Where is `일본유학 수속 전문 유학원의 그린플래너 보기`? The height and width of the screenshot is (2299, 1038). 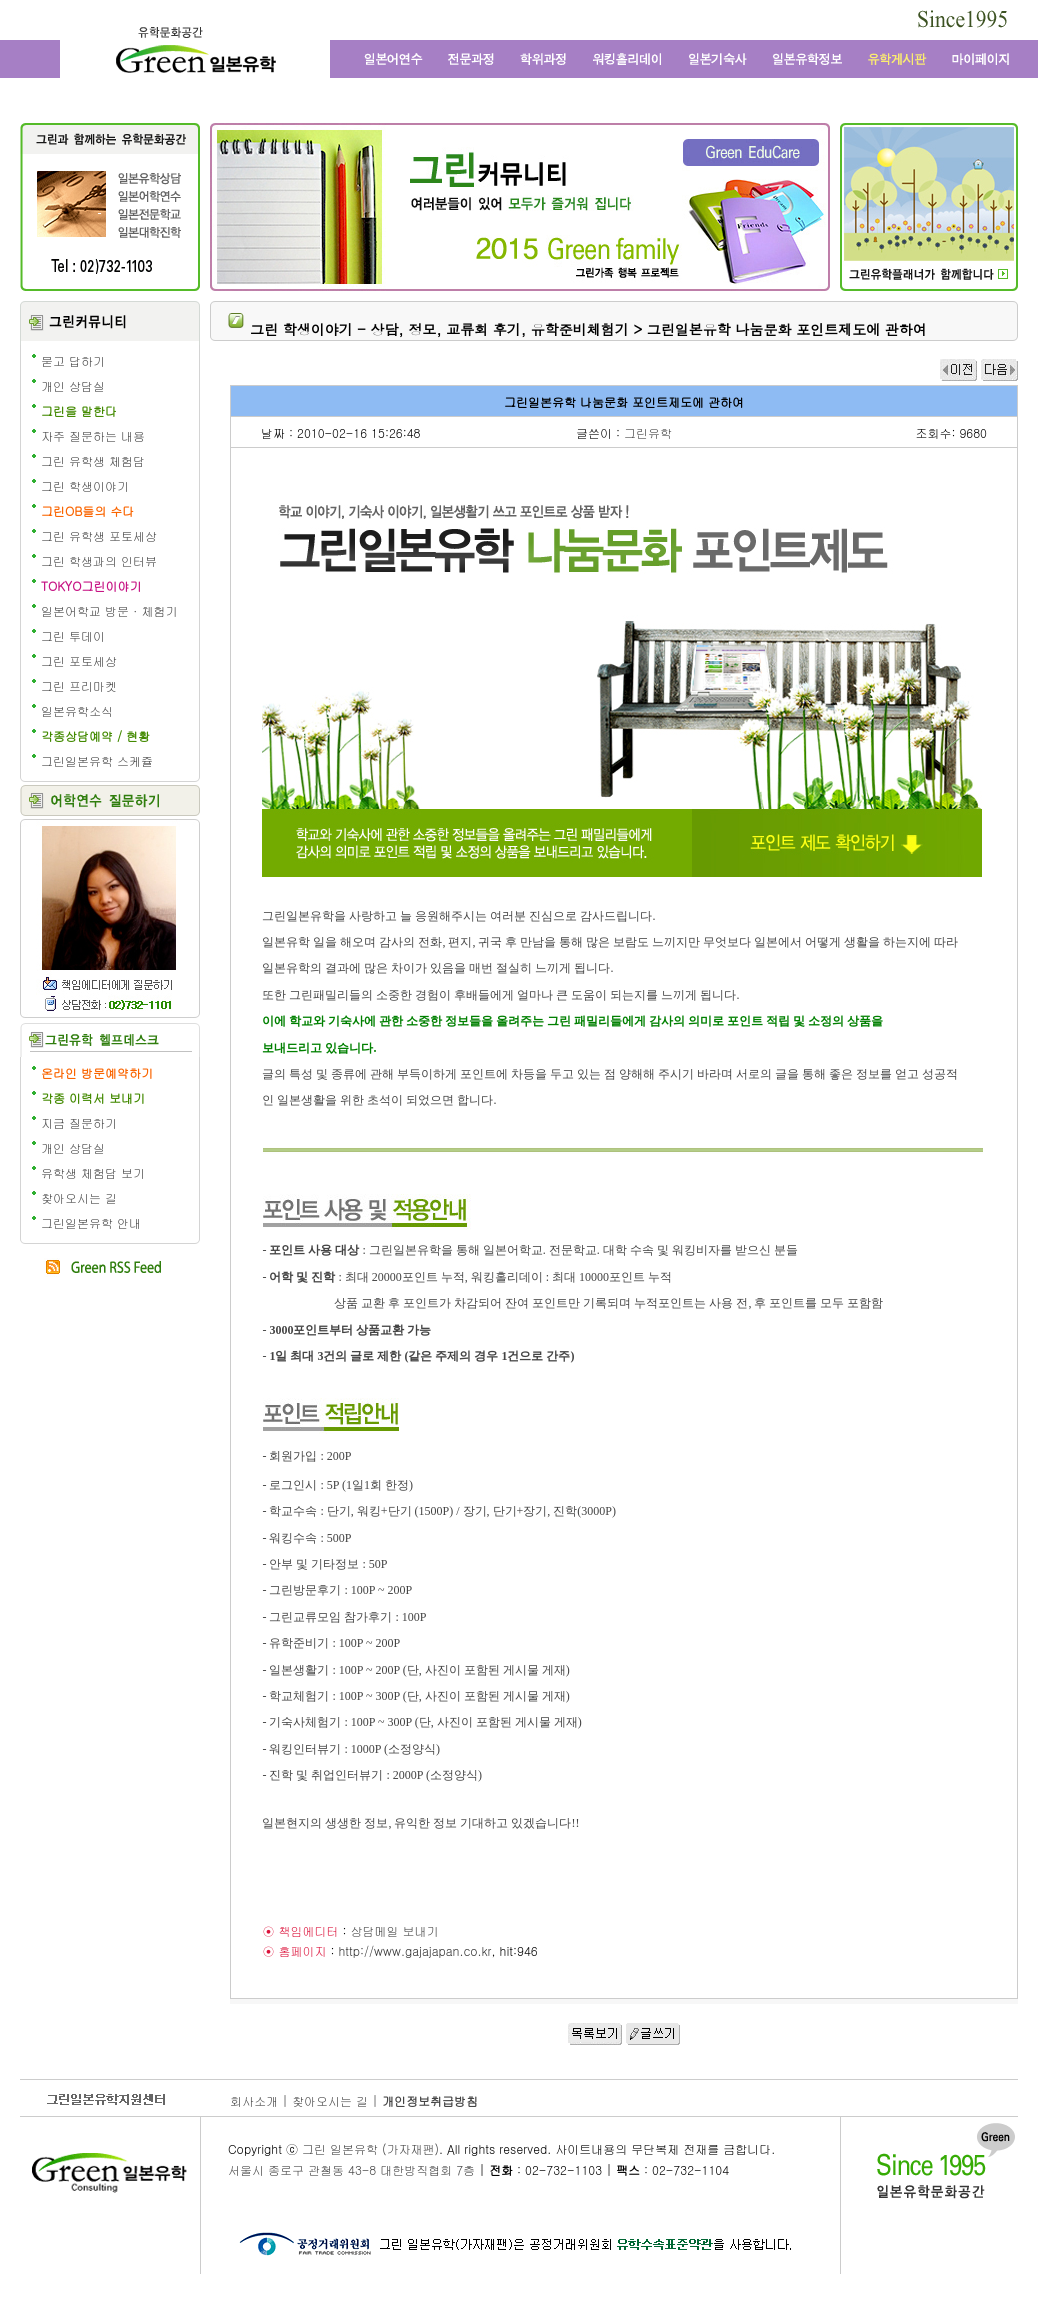 일본유학 수속 전문 유학원의 그린플래너 보기 is located at coordinates (928, 274).